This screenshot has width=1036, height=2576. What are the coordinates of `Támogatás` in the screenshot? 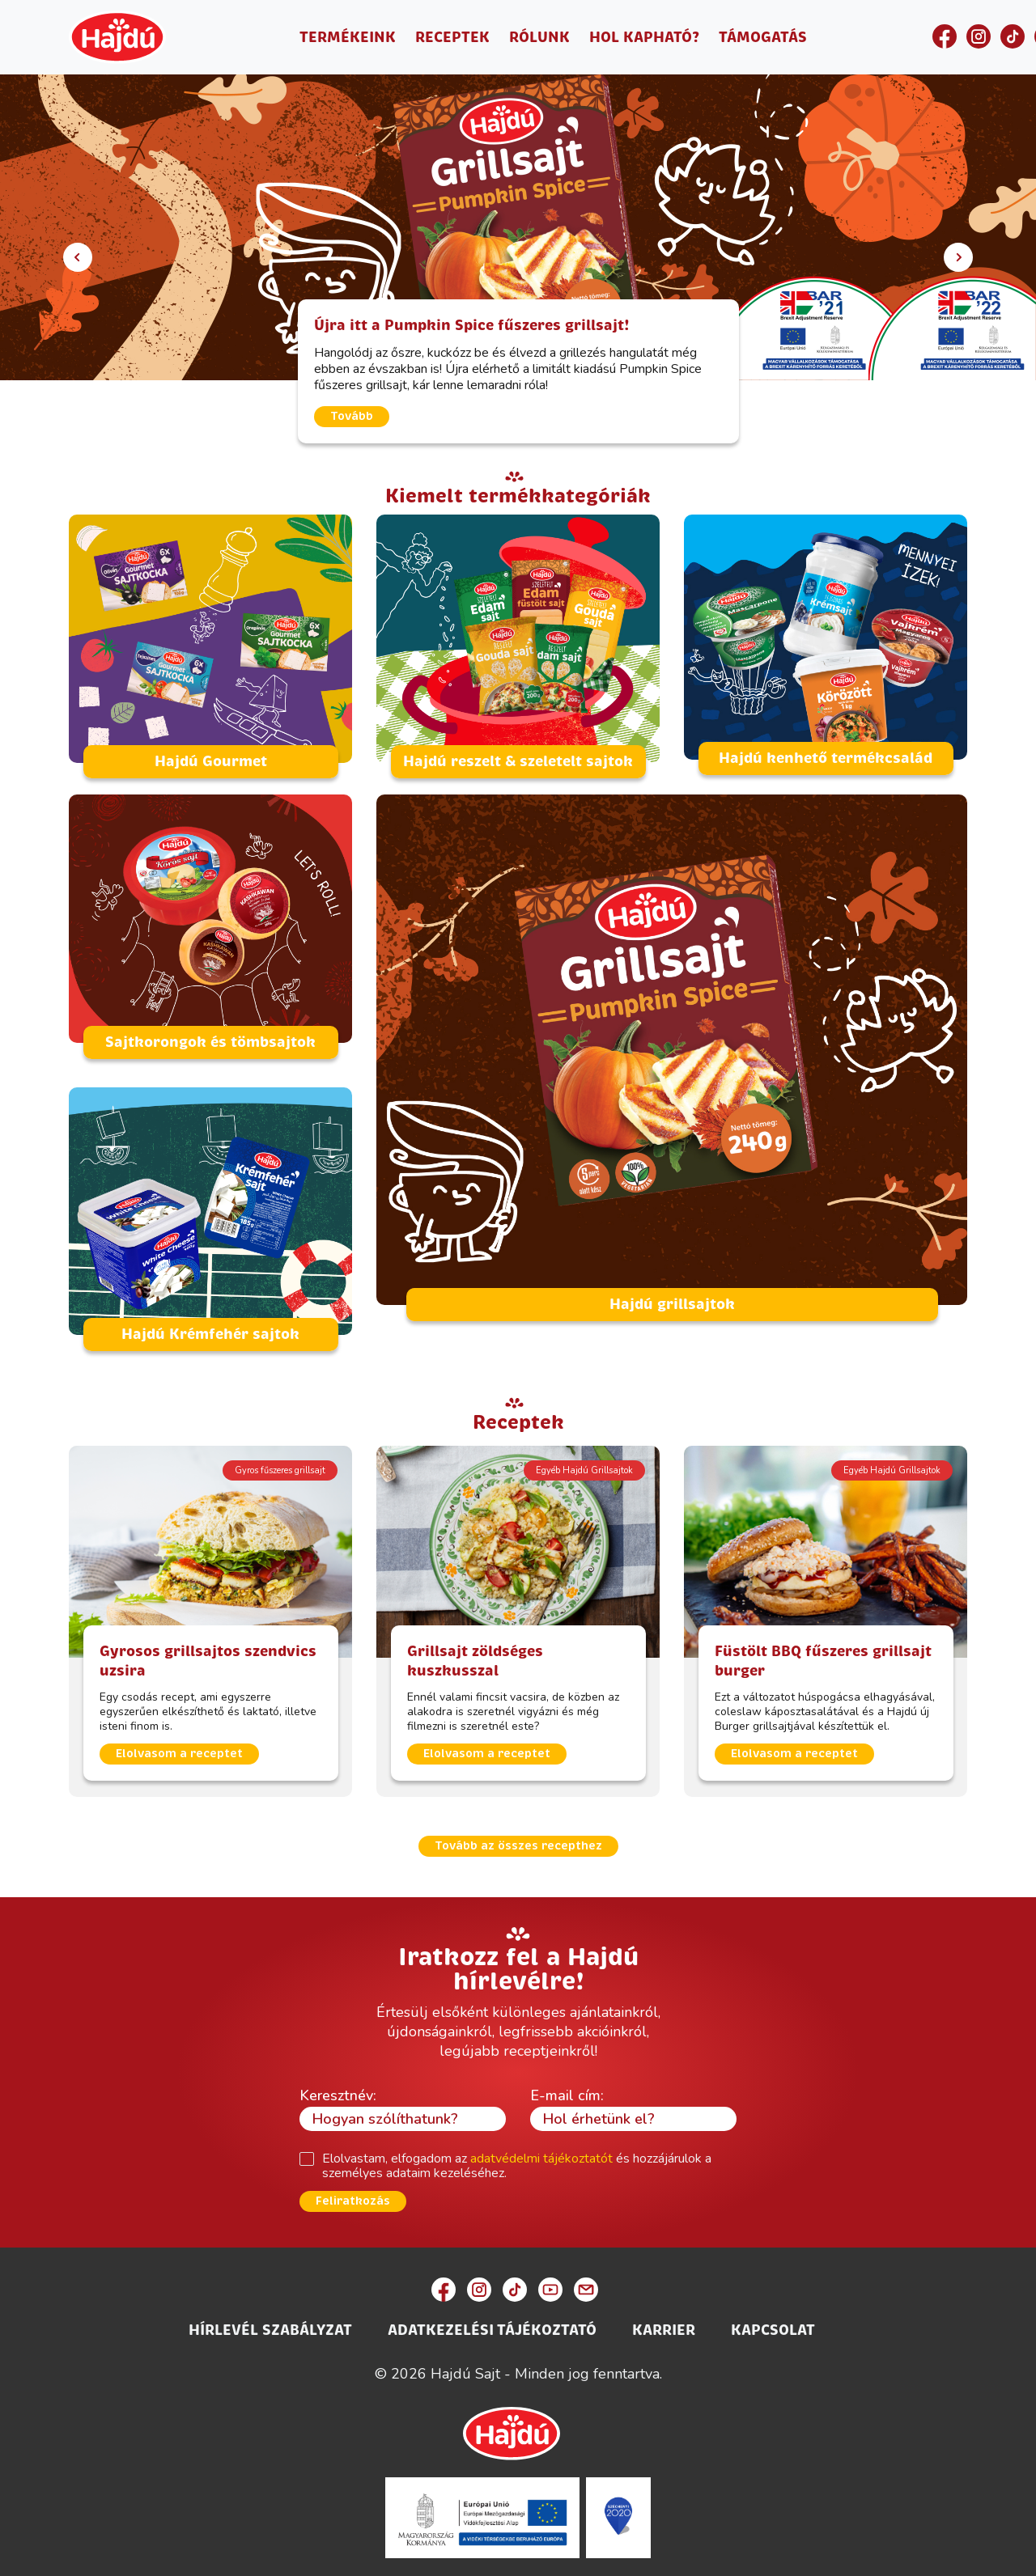 It's located at (763, 37).